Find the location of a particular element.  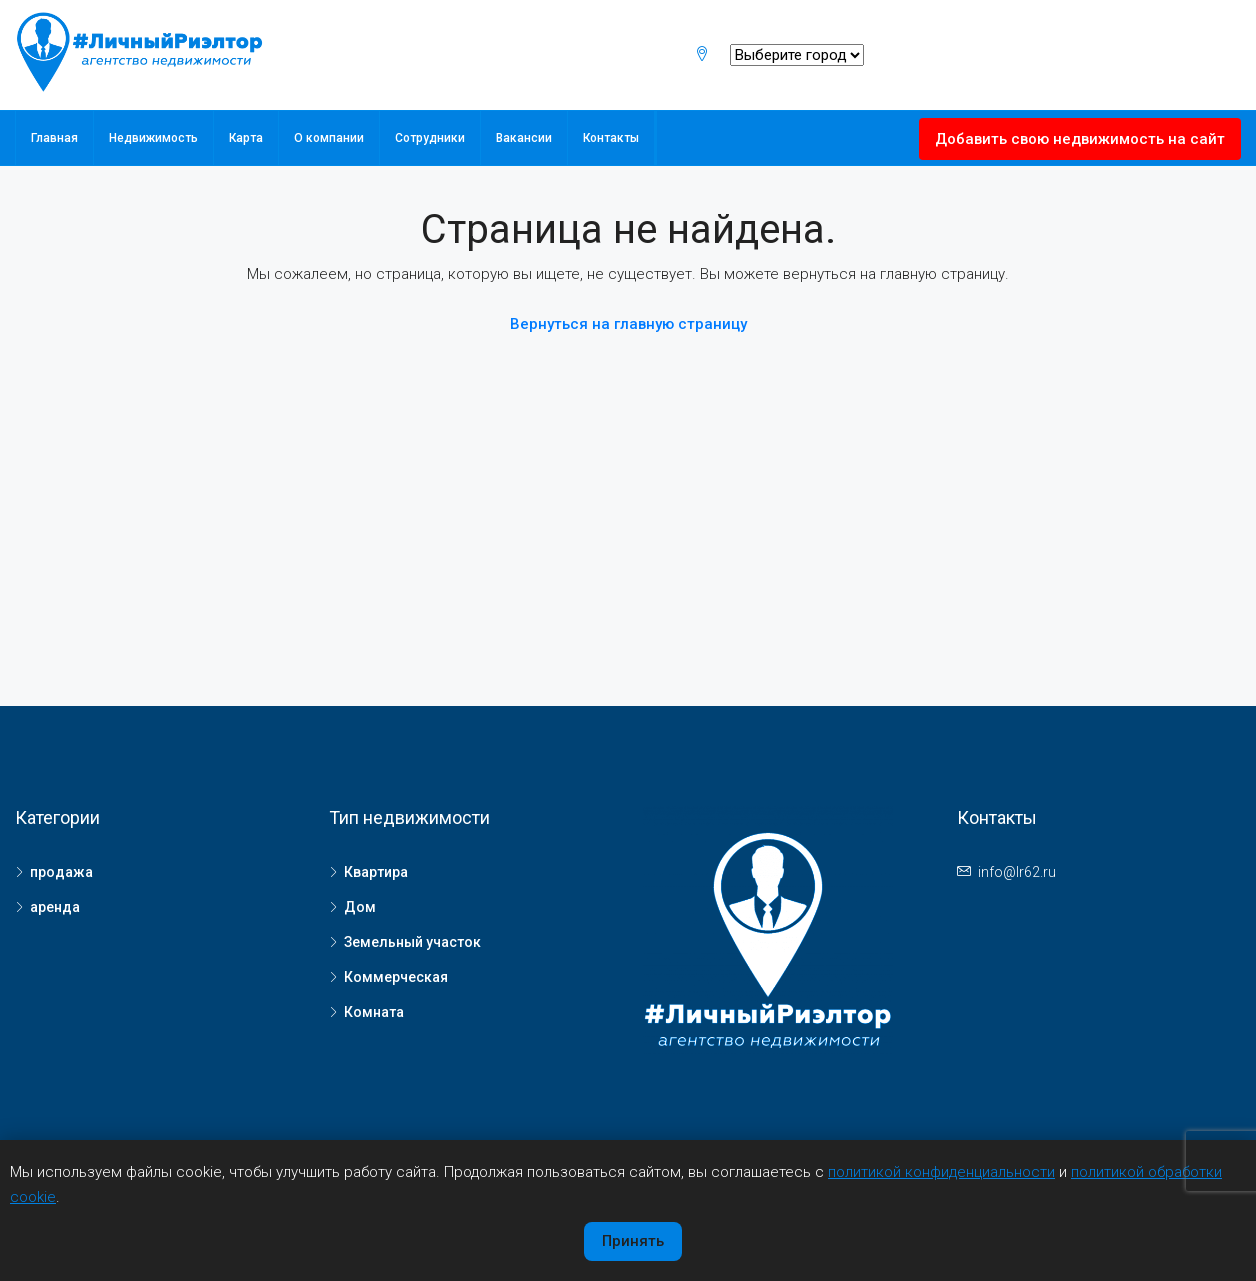

Дом is located at coordinates (360, 907).